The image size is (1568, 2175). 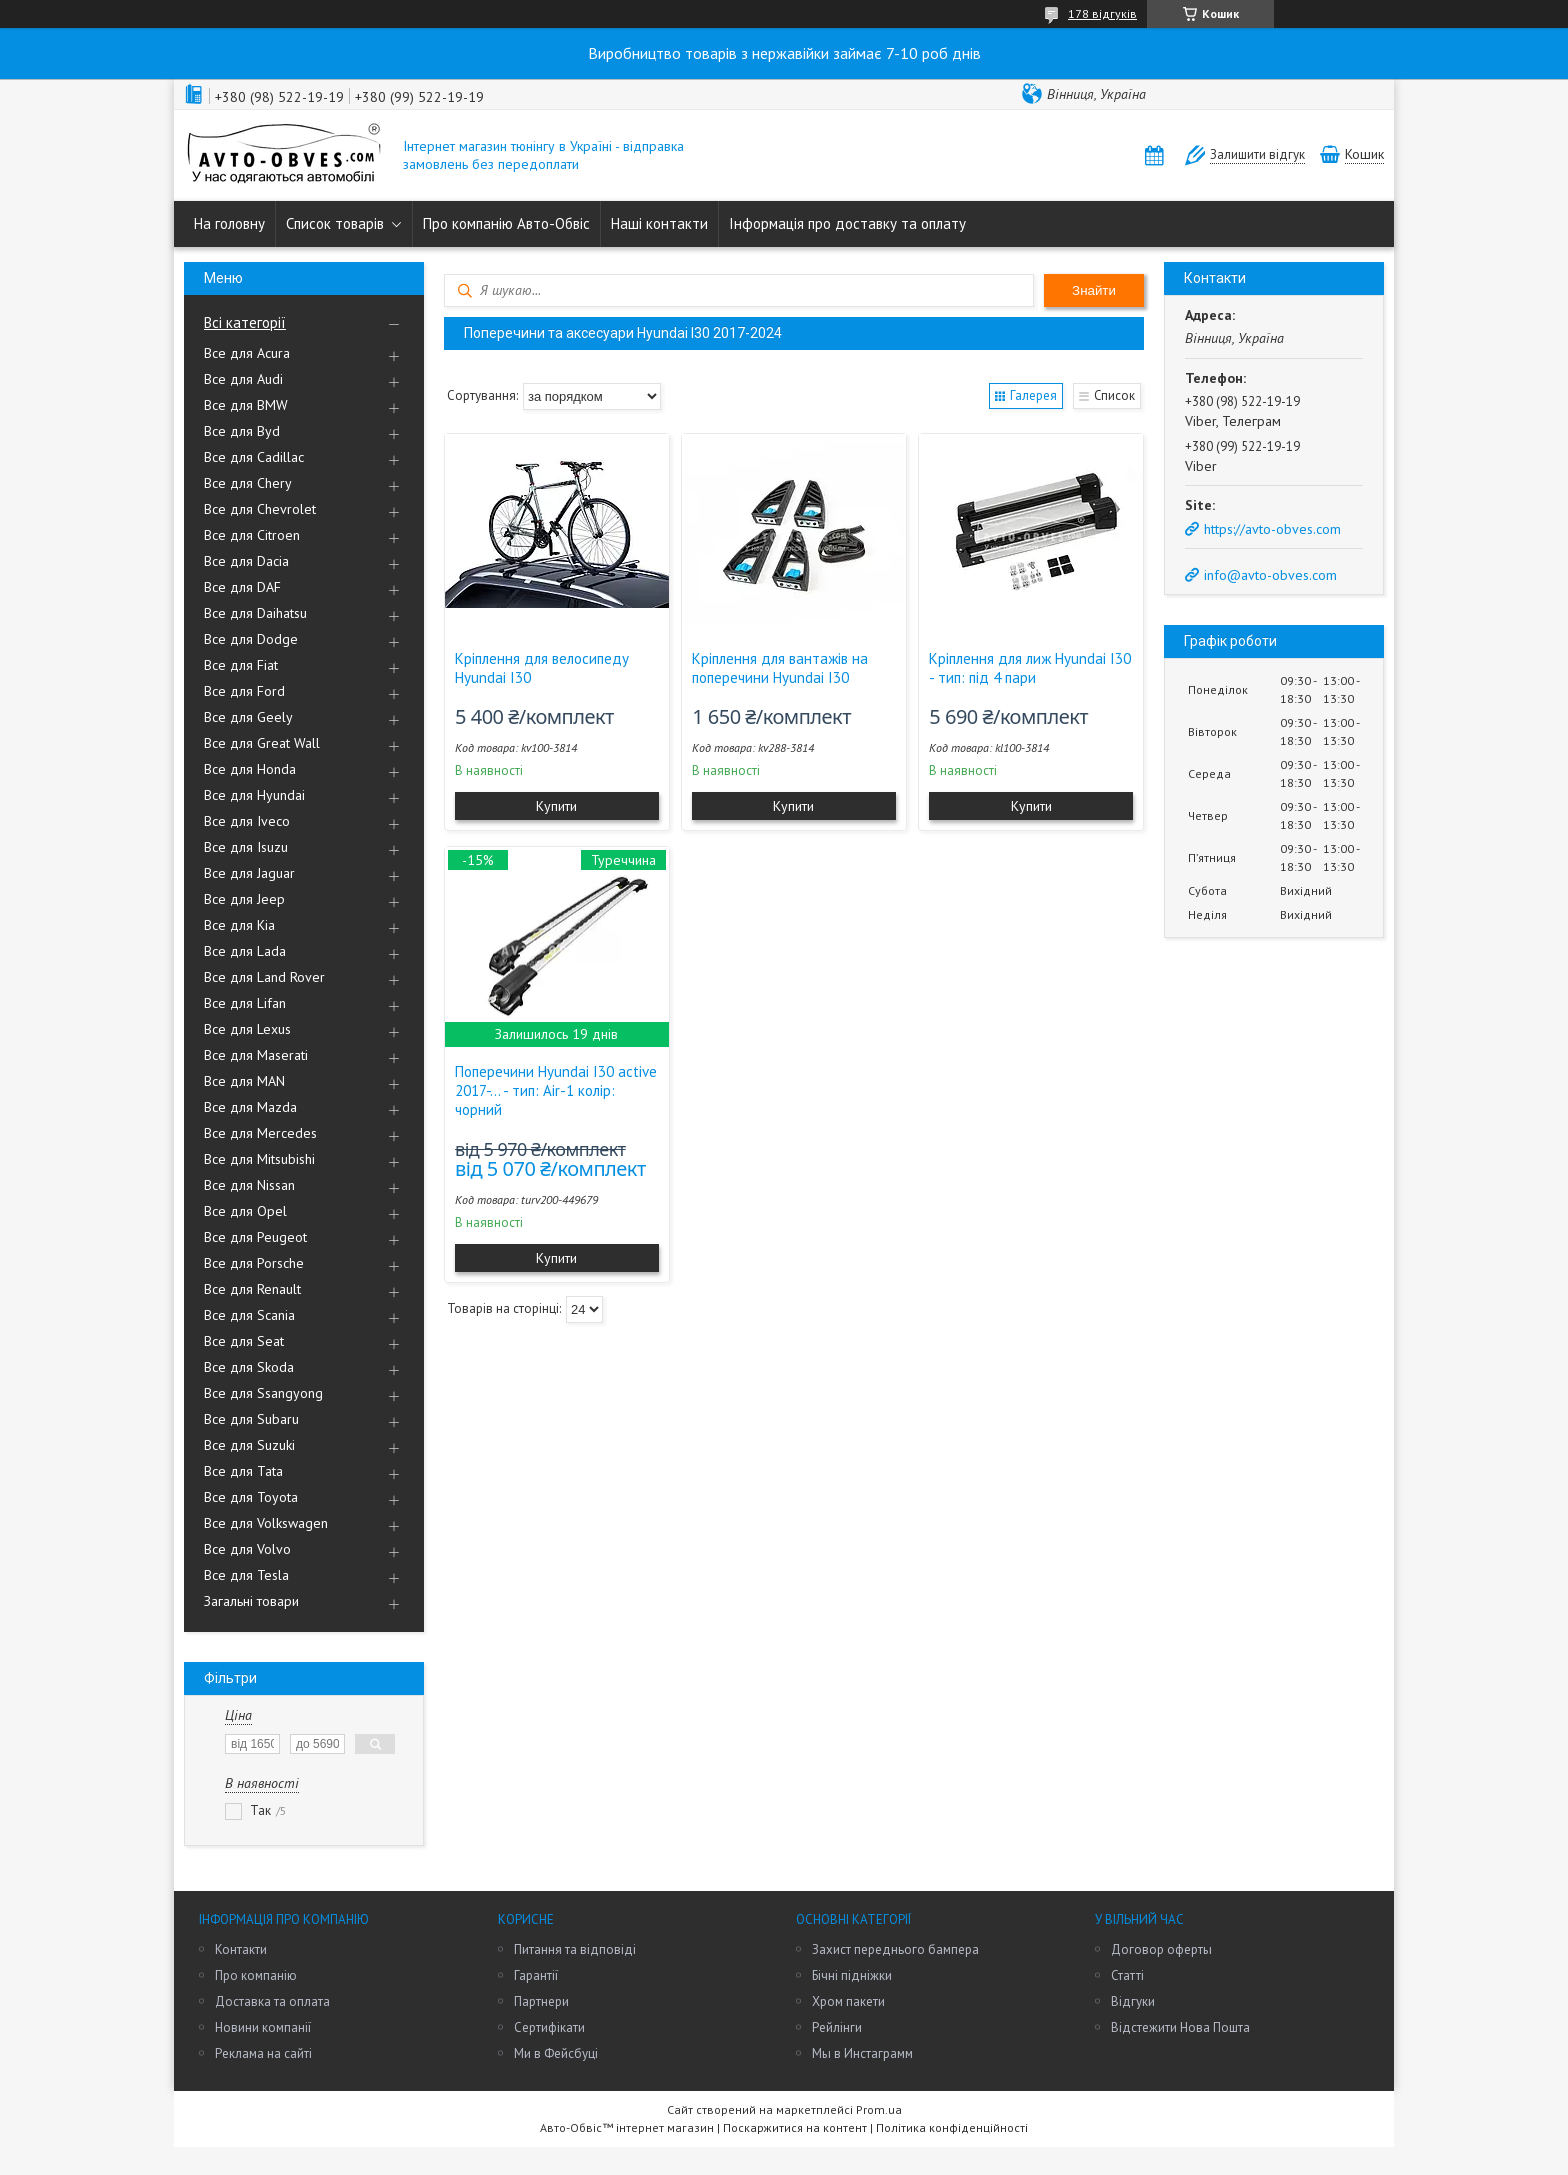 I want to click on Все для Jeep, so click(x=244, y=899).